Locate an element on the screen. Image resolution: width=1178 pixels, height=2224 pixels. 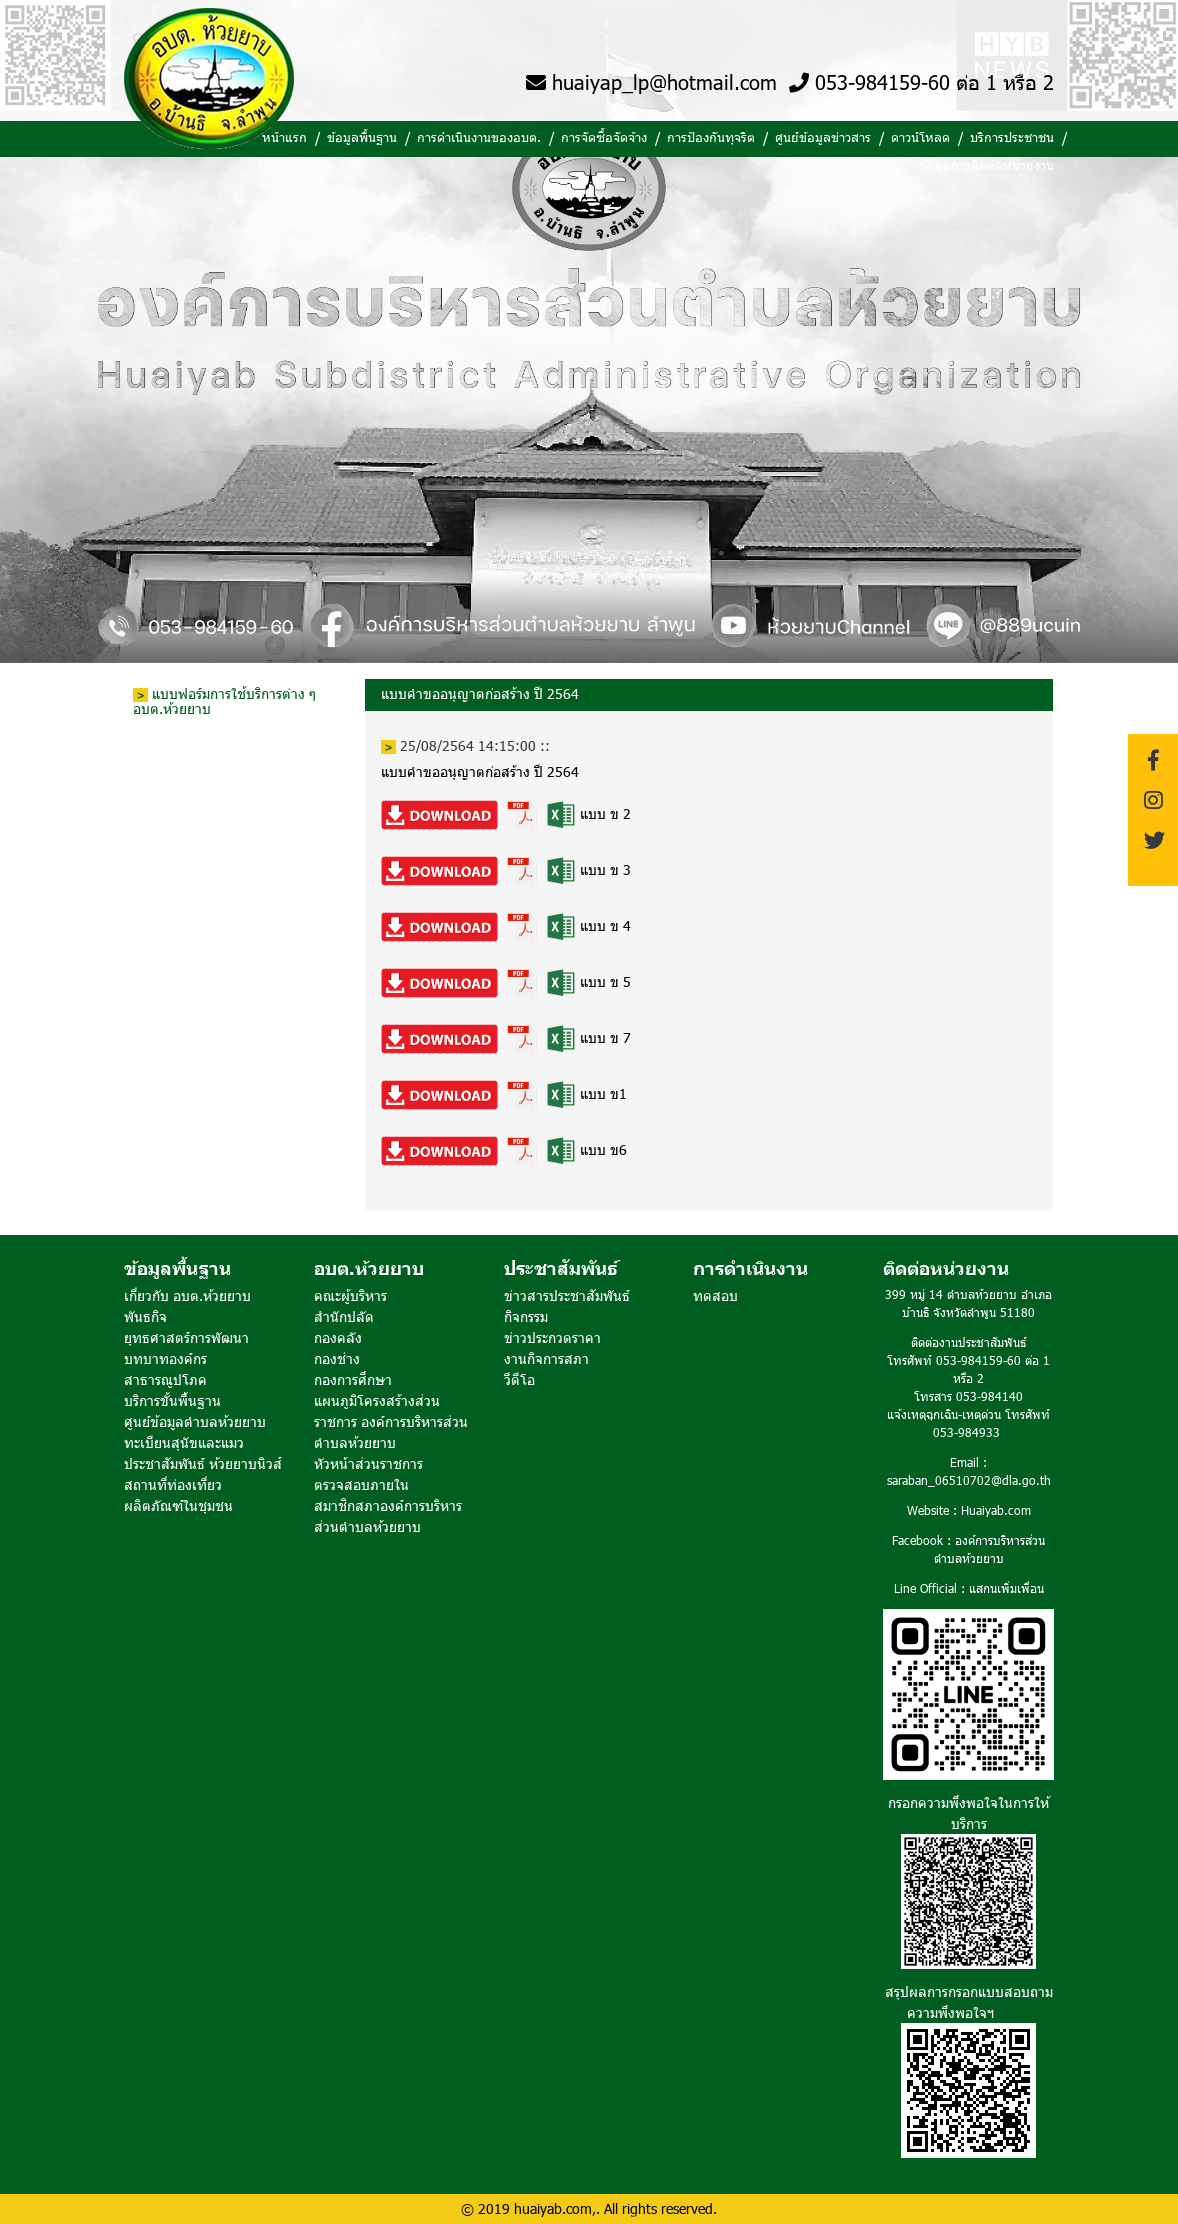
สาธารณูปโภค is located at coordinates (165, 1379).